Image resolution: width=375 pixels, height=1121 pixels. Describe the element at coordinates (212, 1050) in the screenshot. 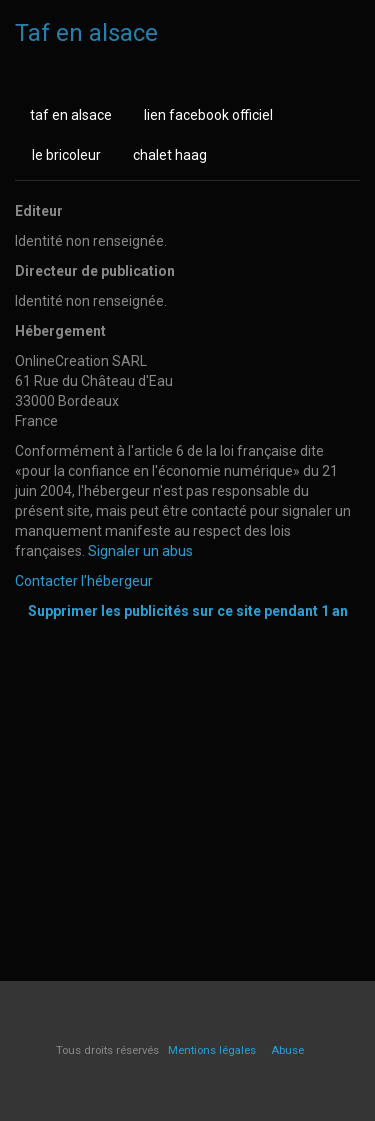

I see `Mentions légales` at that location.